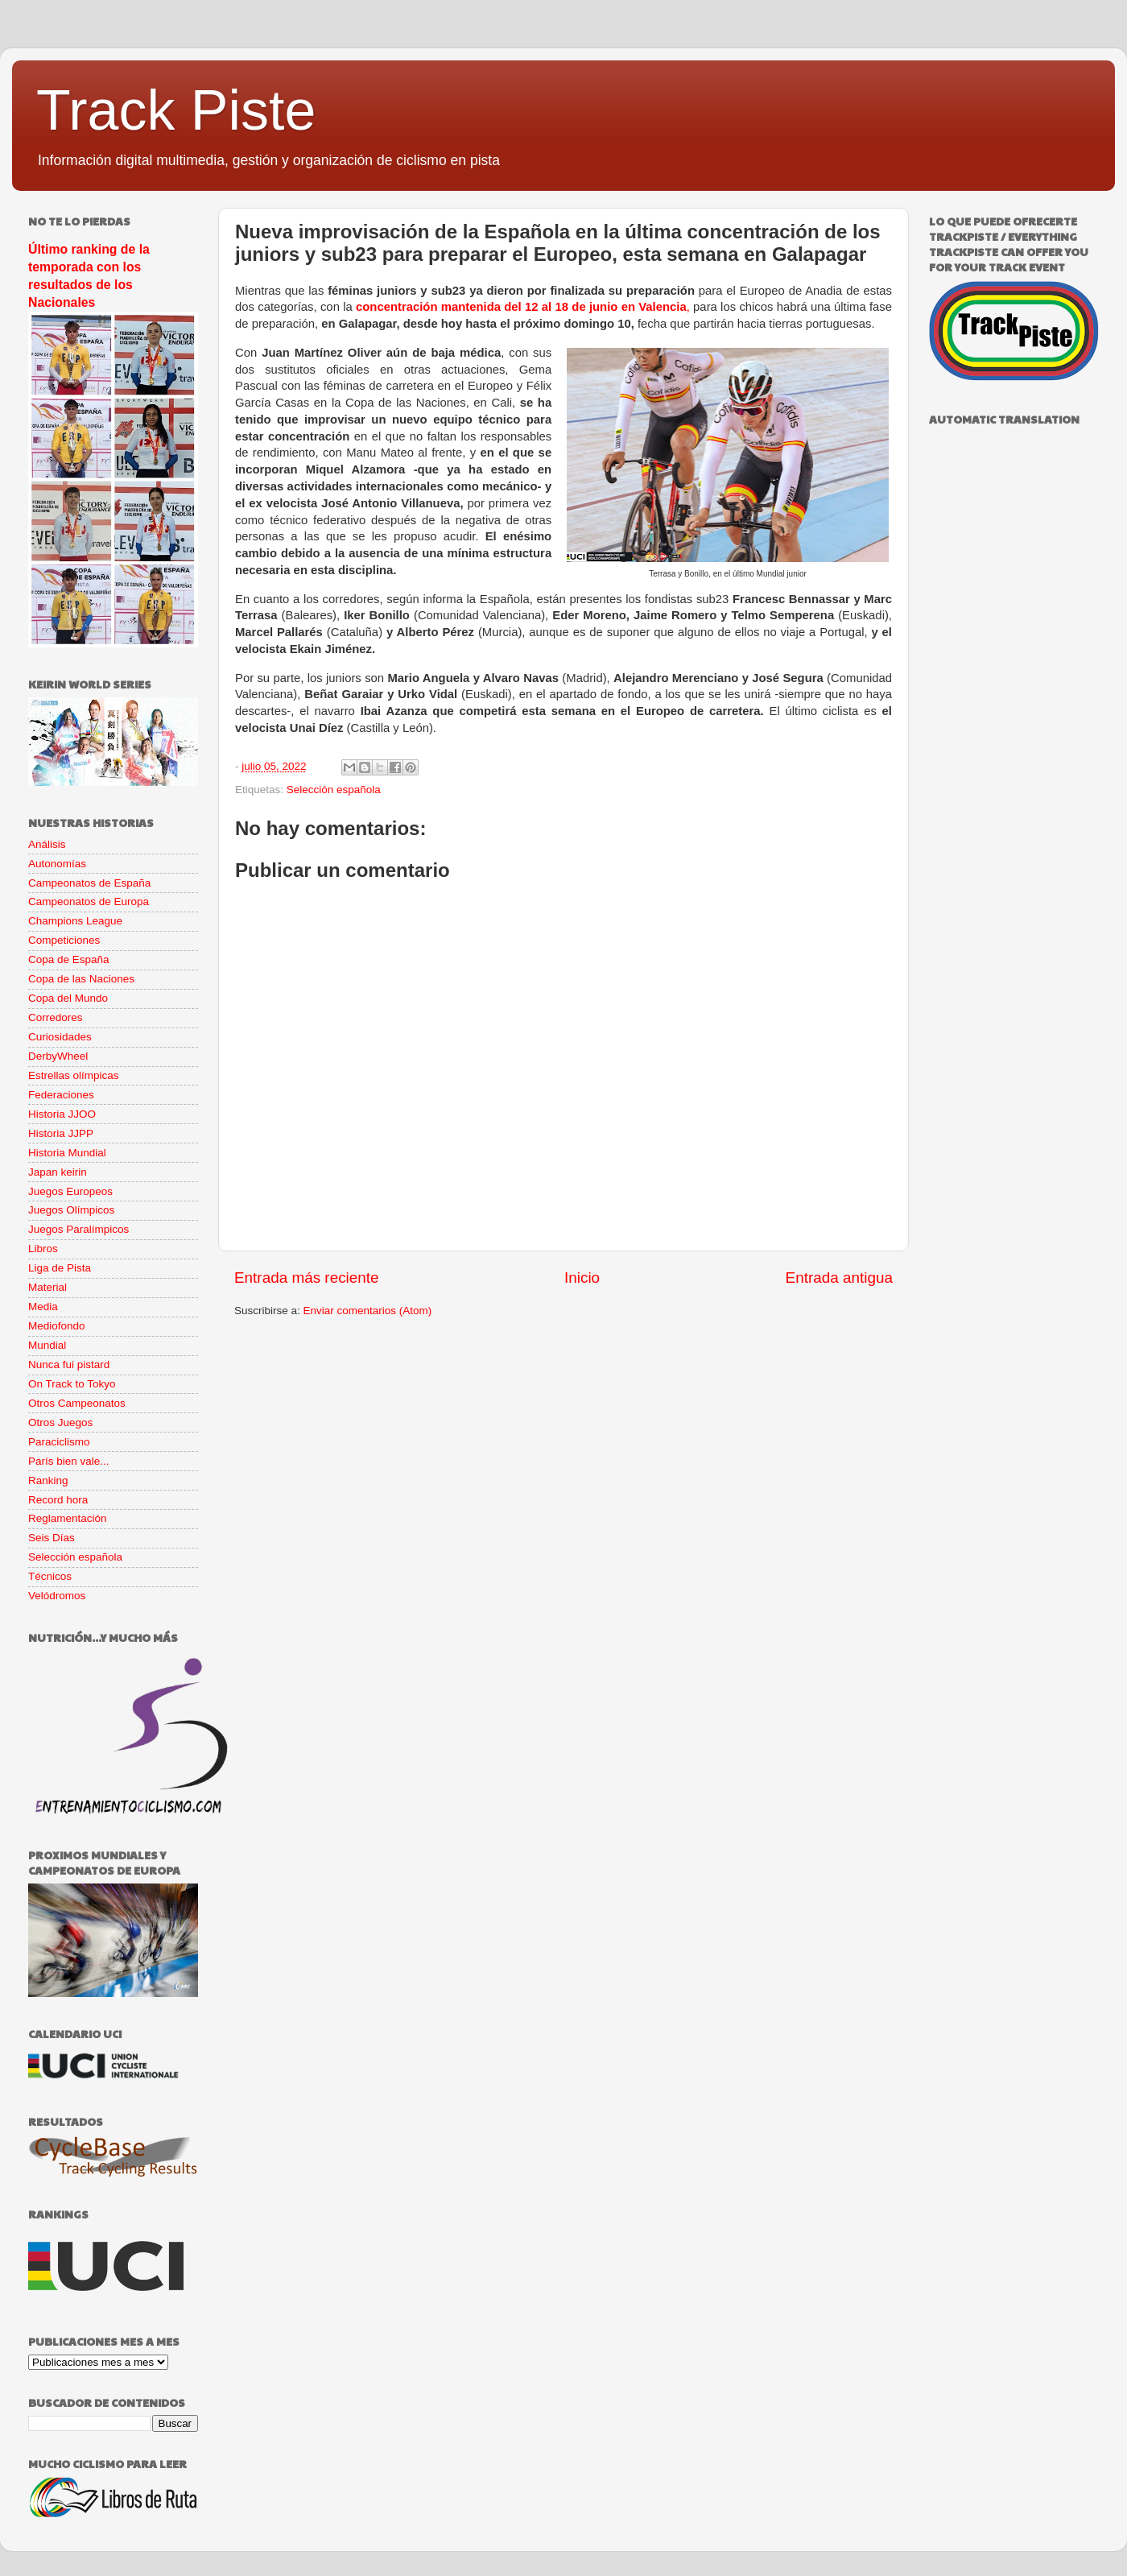 The height and width of the screenshot is (2576, 1127). I want to click on Historia Mundial, so click(67, 1153).